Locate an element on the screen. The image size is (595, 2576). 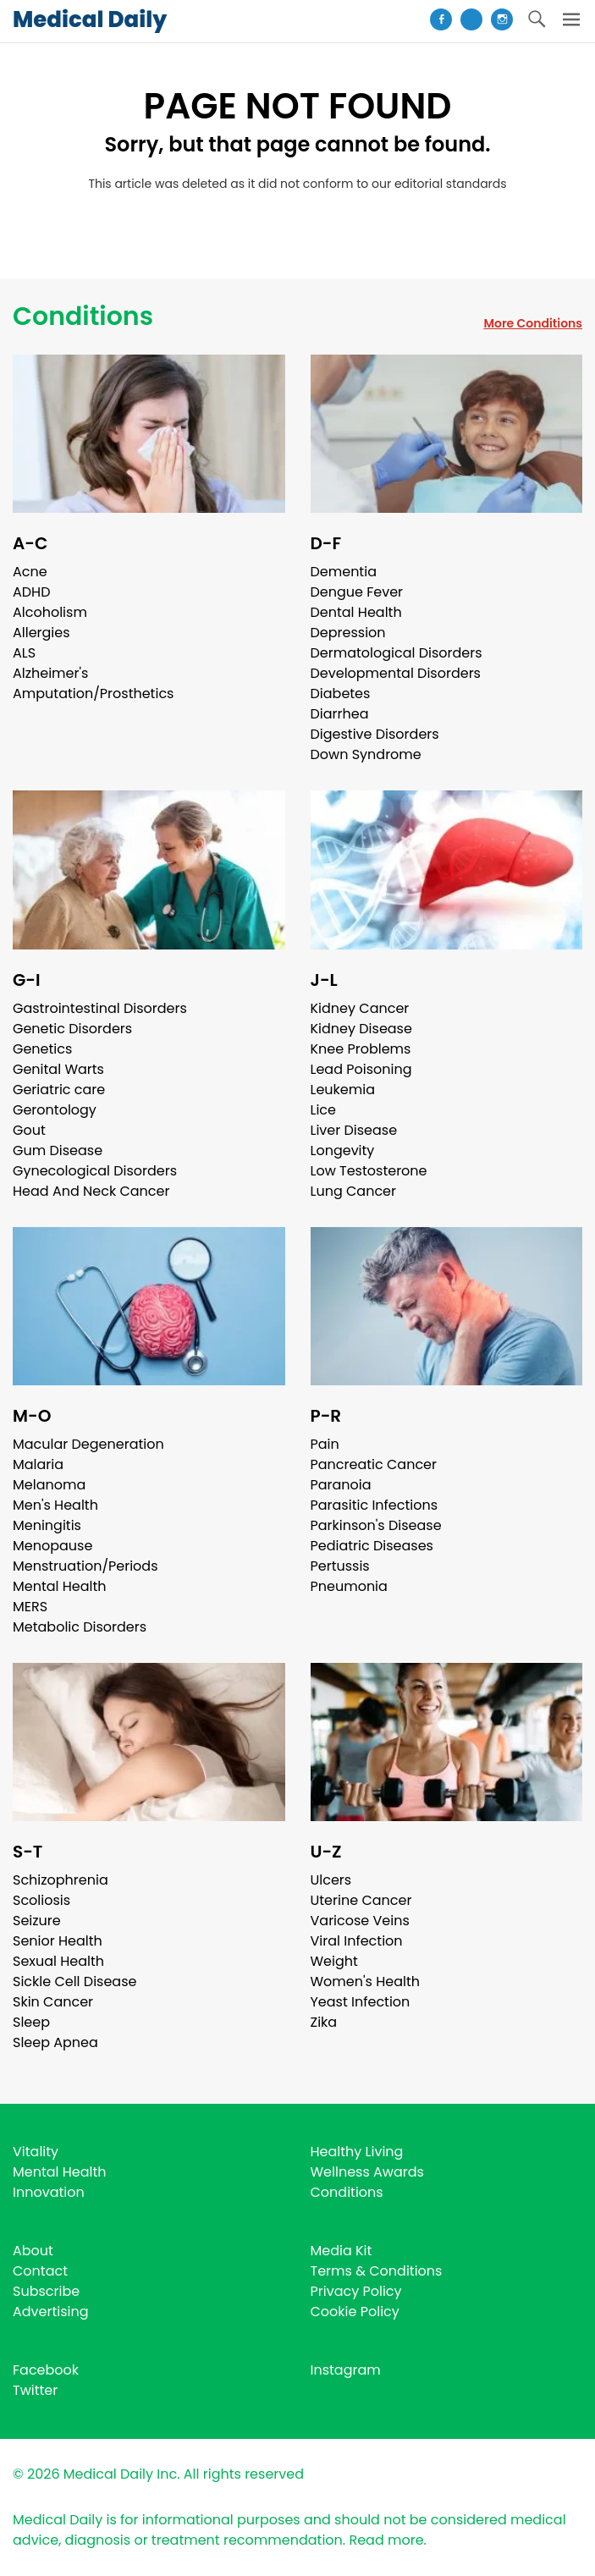
Menstruation/Periods is located at coordinates (85, 1566).